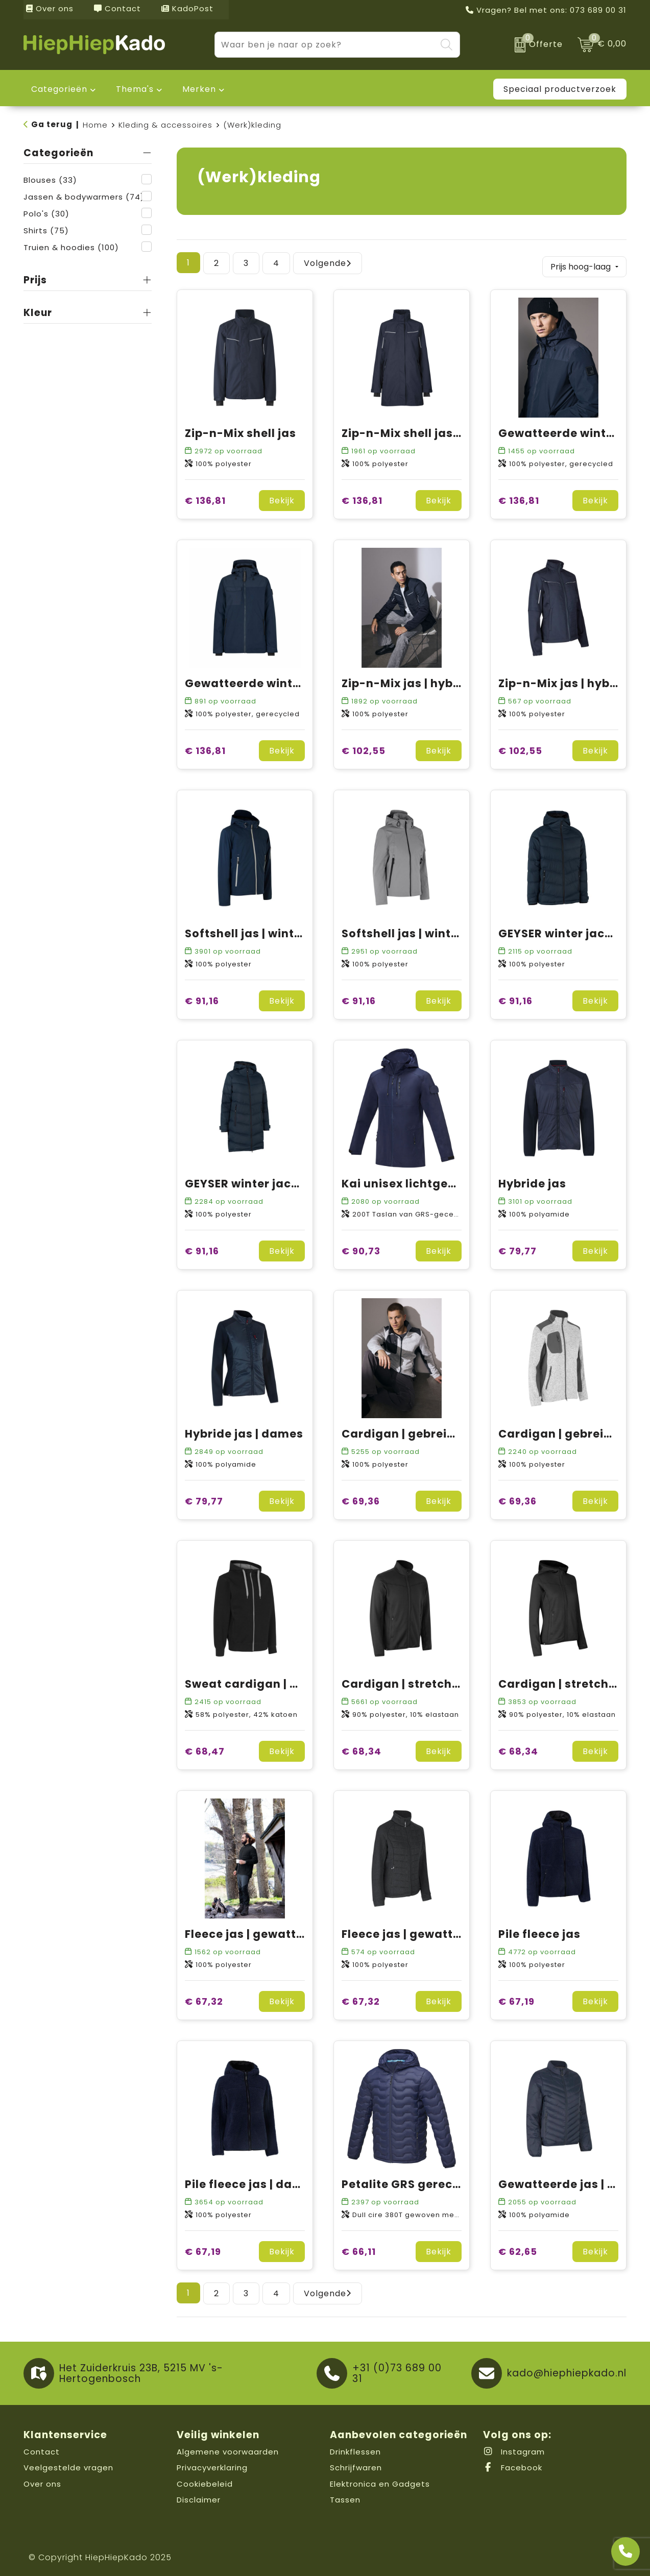 The width and height of the screenshot is (650, 2576). What do you see at coordinates (380, 2480) in the screenshot?
I see `Elektronica en Gadgets` at bounding box center [380, 2480].